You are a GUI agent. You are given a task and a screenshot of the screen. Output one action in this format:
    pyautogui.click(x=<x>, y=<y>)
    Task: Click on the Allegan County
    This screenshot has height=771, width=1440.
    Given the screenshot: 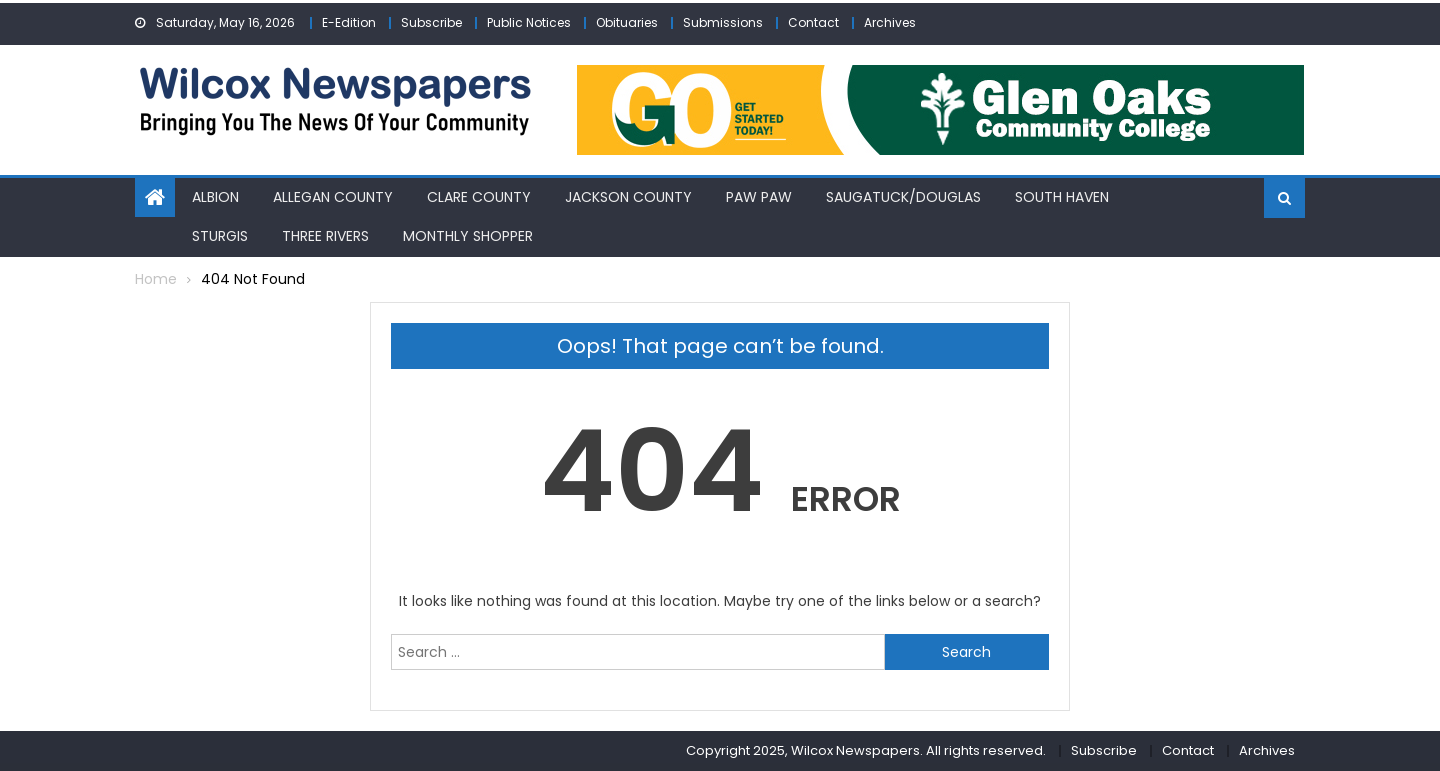 What is the action you would take?
    pyautogui.click(x=333, y=197)
    